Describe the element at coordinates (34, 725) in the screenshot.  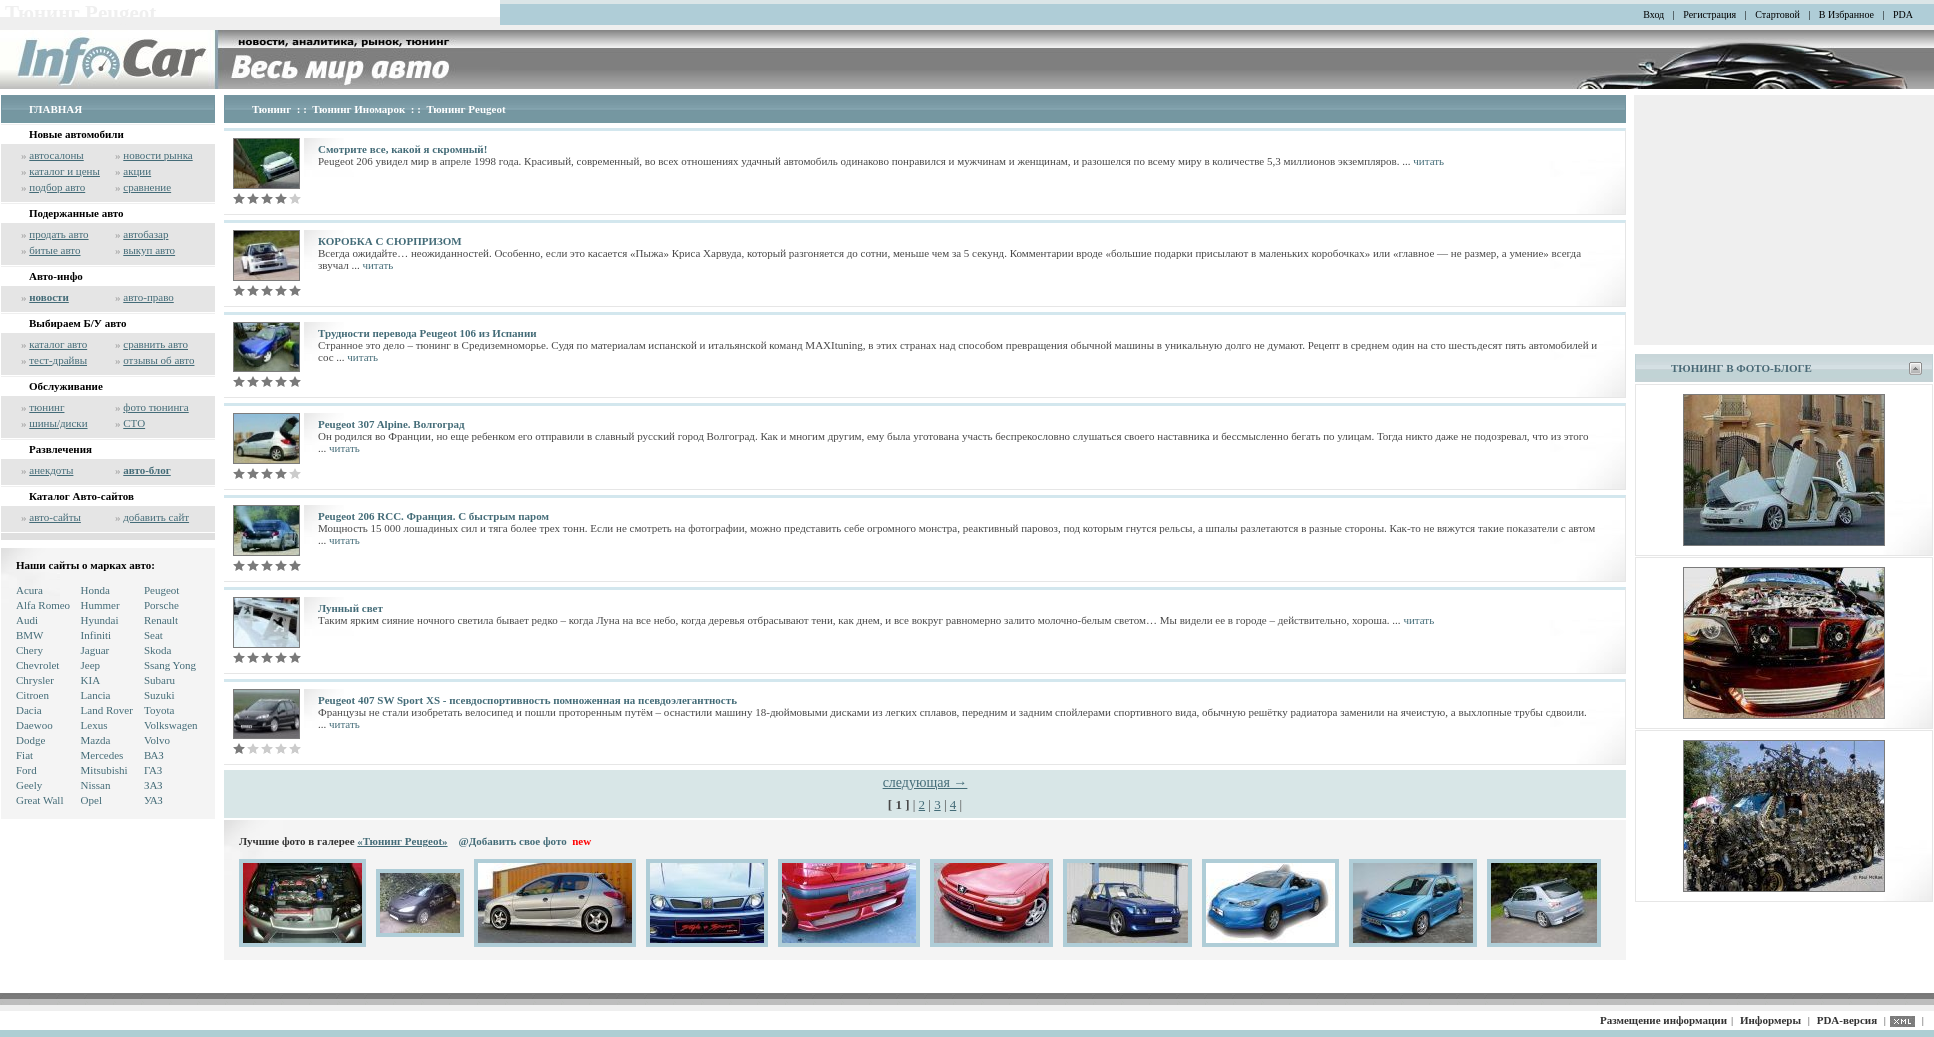
I see `Daewoo` at that location.